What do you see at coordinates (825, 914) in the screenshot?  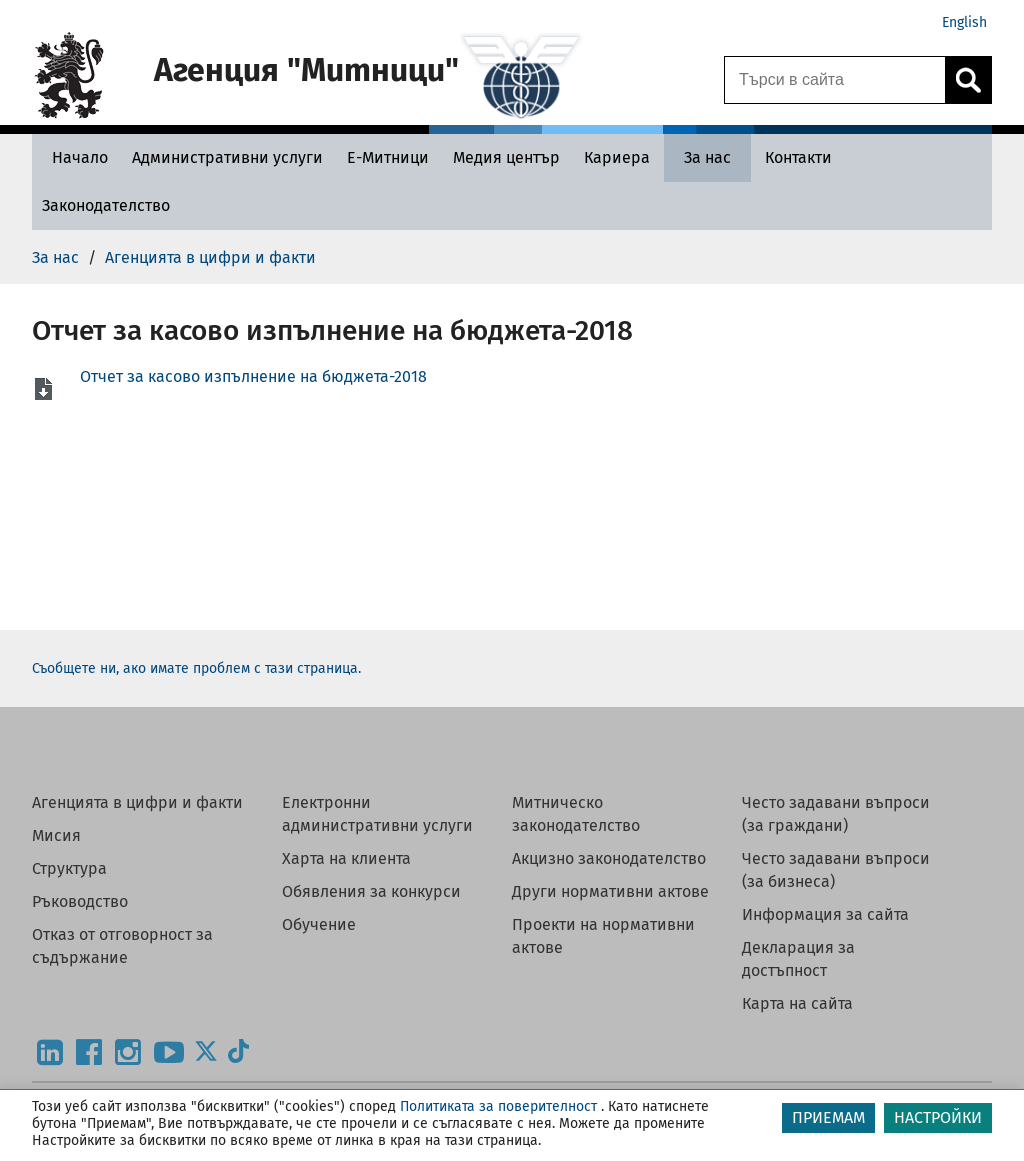 I see `Информация за сайта` at bounding box center [825, 914].